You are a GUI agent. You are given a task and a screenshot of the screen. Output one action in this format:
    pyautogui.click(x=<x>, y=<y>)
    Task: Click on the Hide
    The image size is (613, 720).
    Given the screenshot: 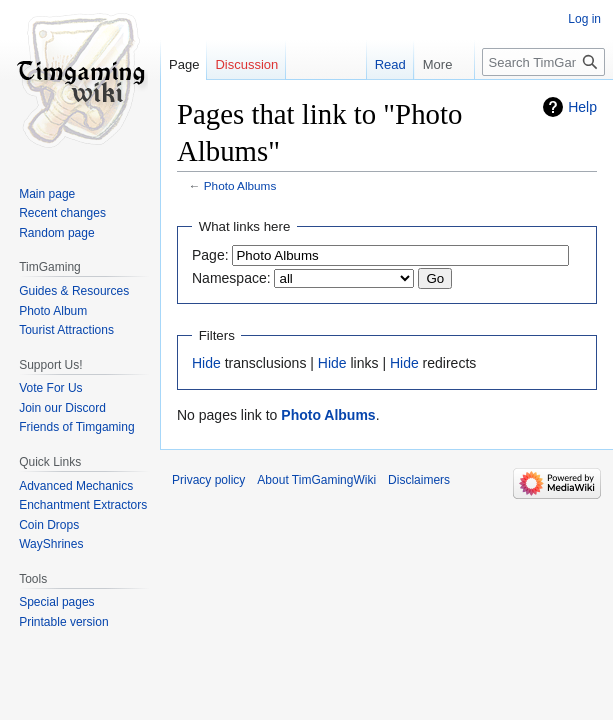 What is the action you would take?
    pyautogui.click(x=206, y=363)
    